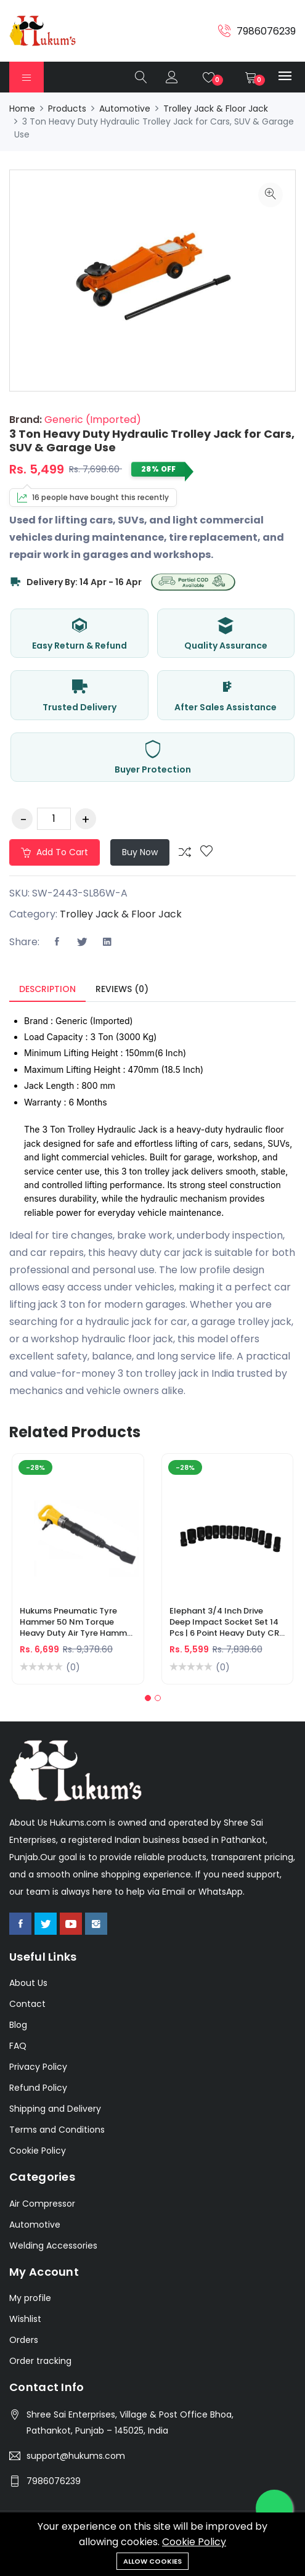 This screenshot has width=305, height=2576. I want to click on Trolley Jack & Floor Jack, so click(215, 108).